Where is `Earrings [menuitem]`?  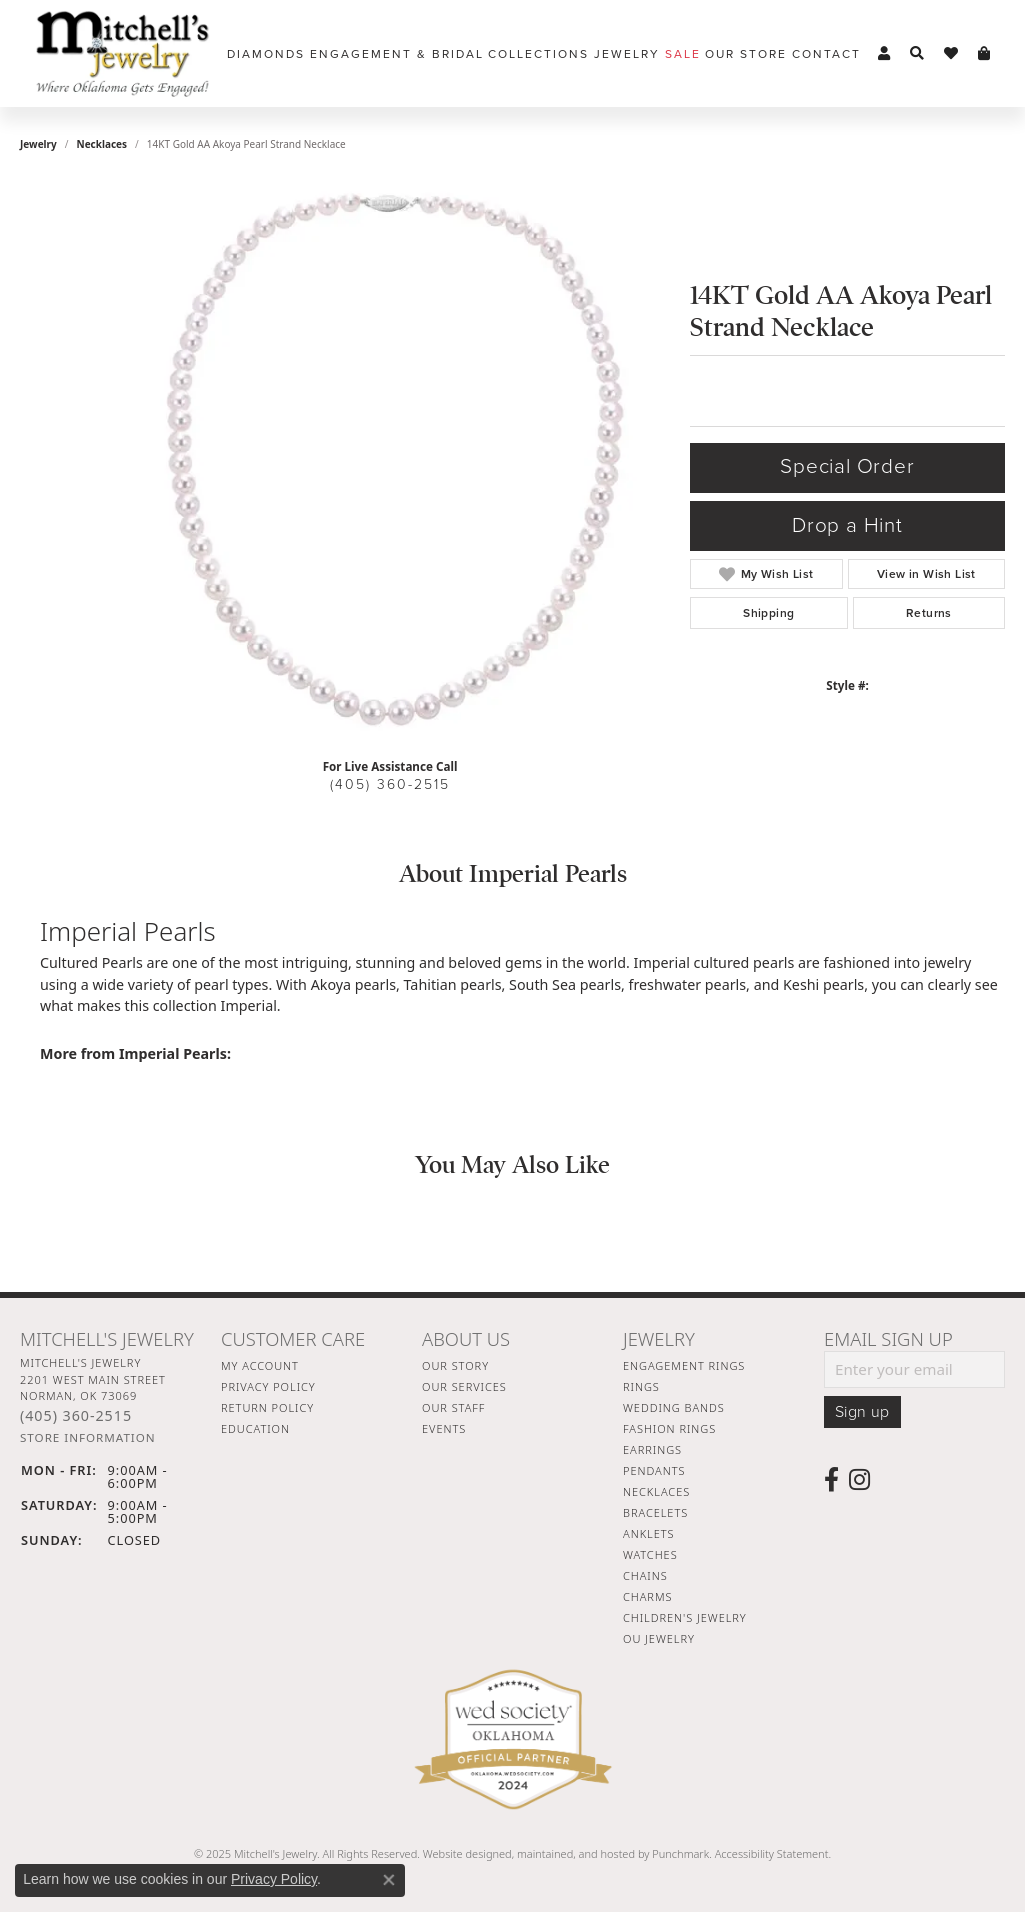 Earrings [menuitem] is located at coordinates (652, 1449).